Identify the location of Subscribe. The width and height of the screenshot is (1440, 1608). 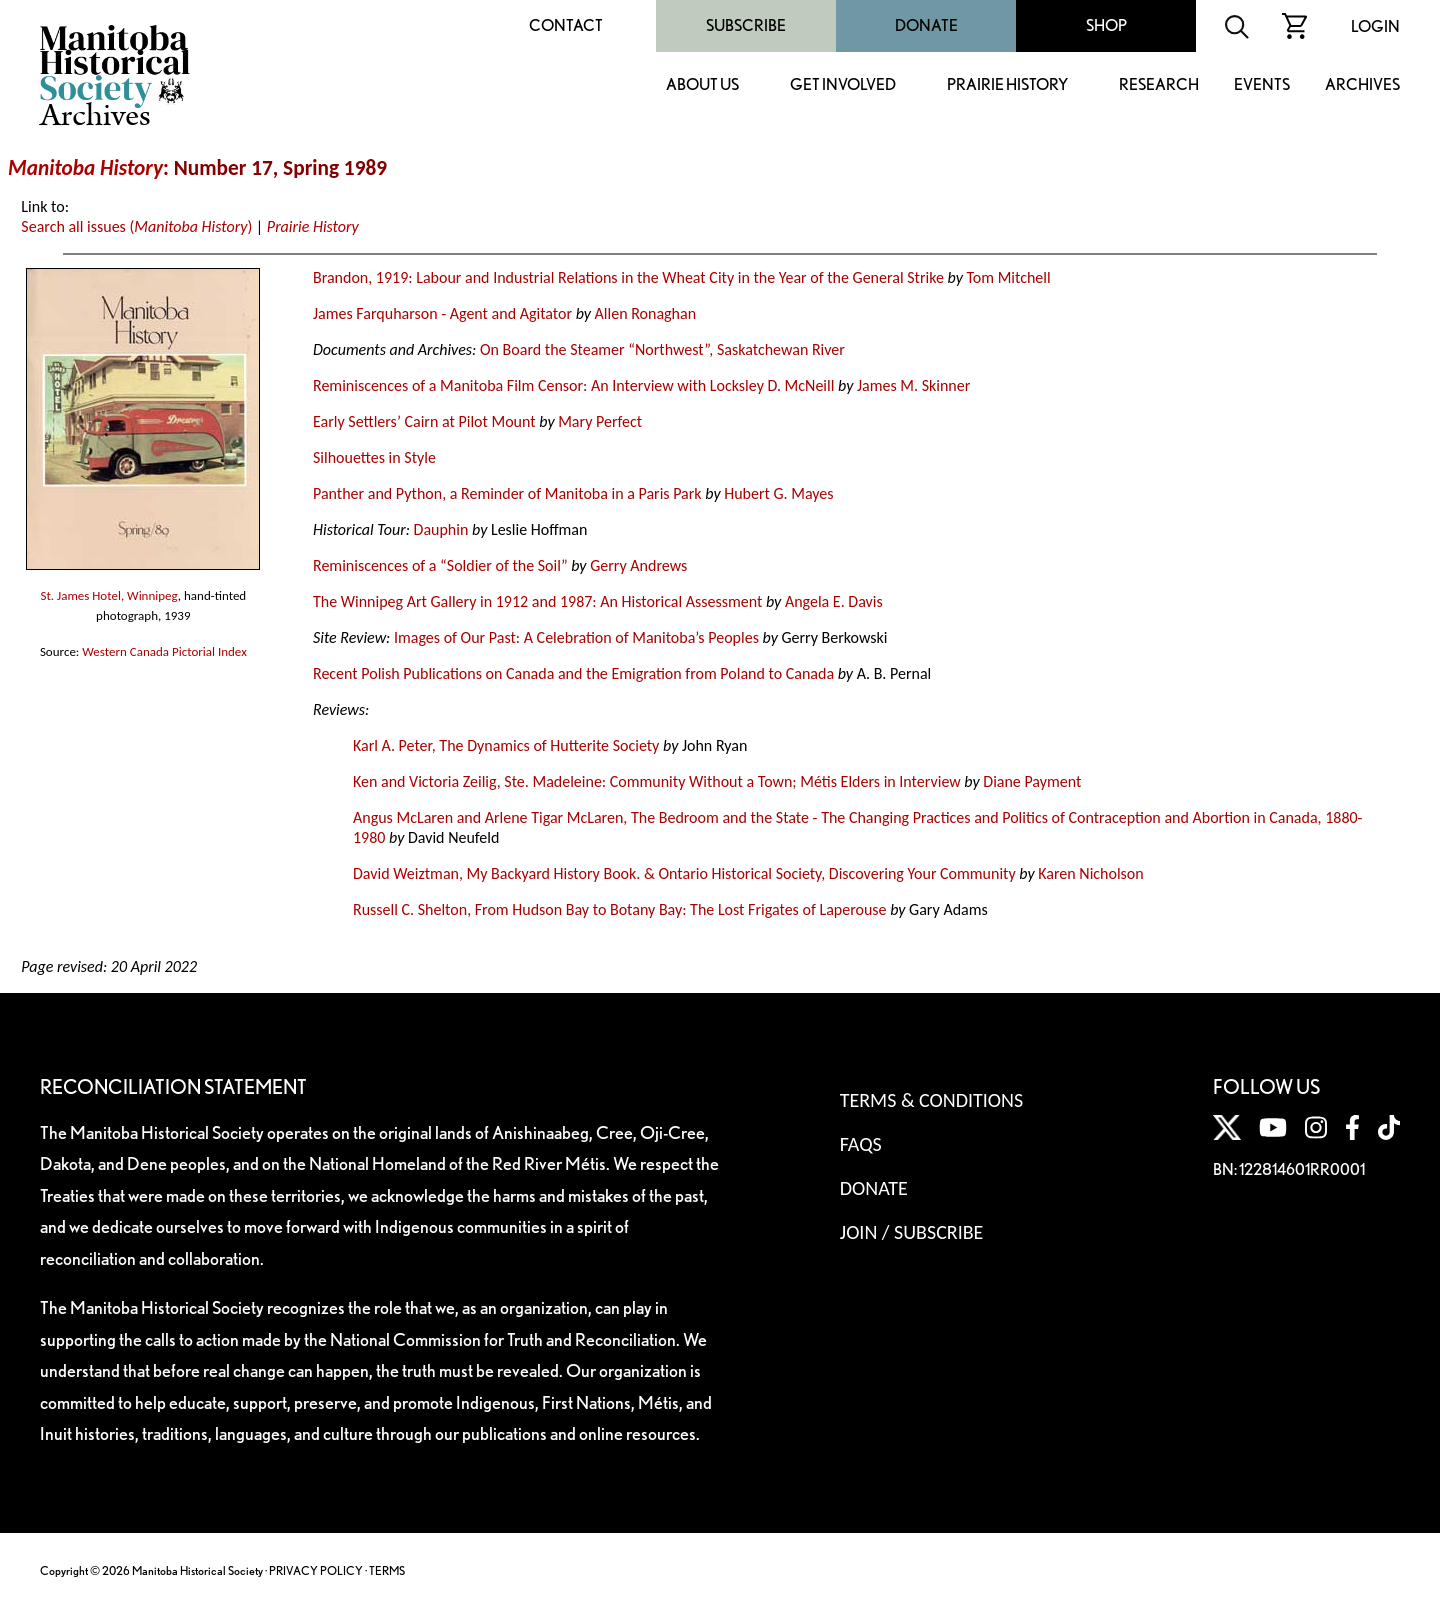
(746, 25).